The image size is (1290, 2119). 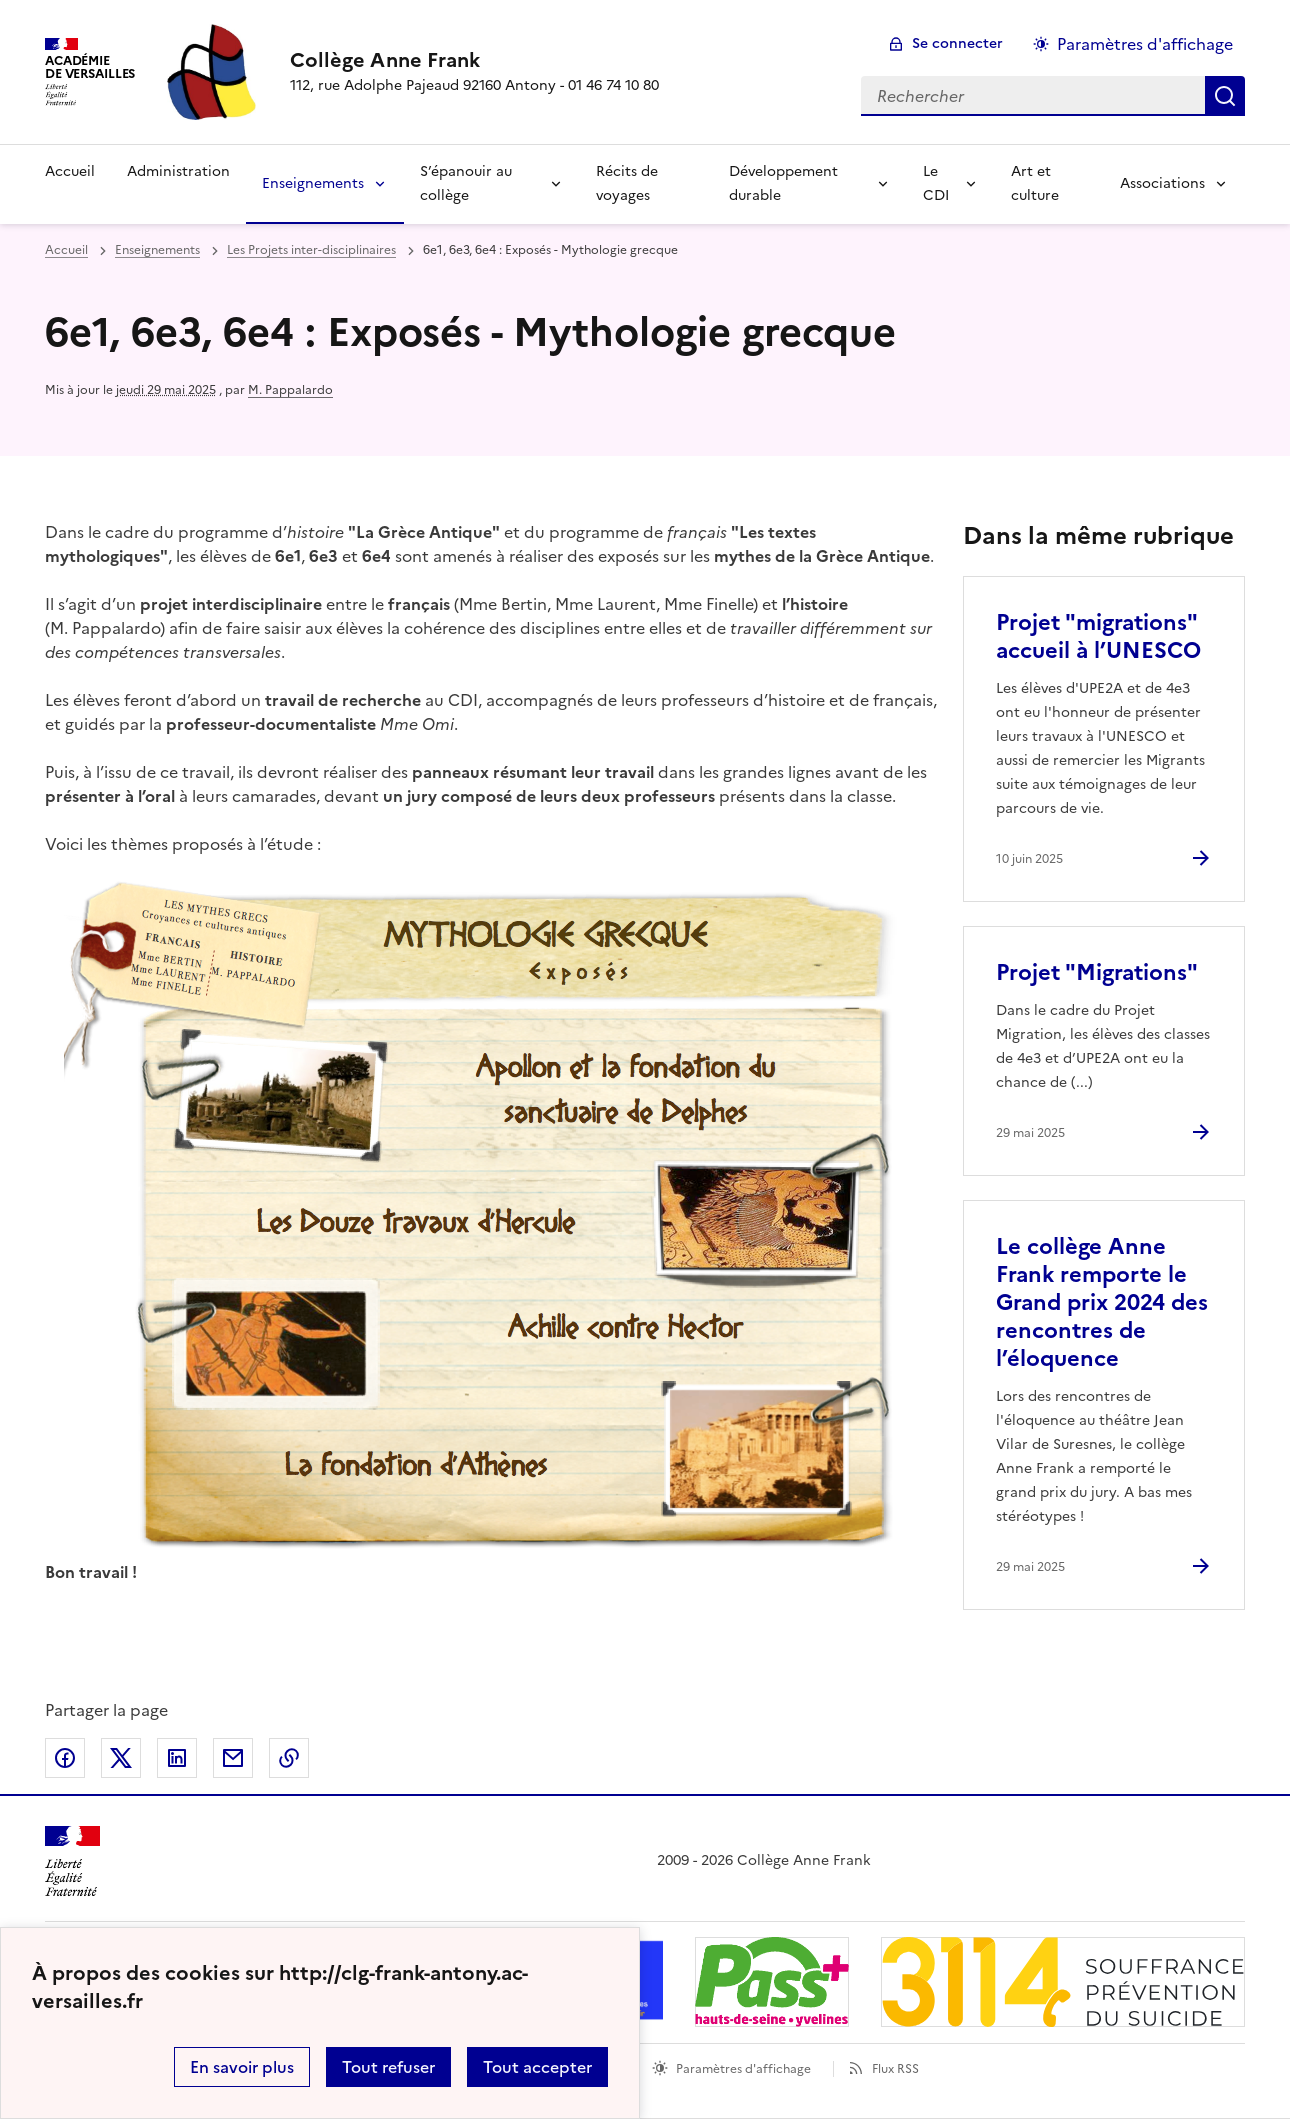 I want to click on Flux RSS, so click(x=895, y=2069).